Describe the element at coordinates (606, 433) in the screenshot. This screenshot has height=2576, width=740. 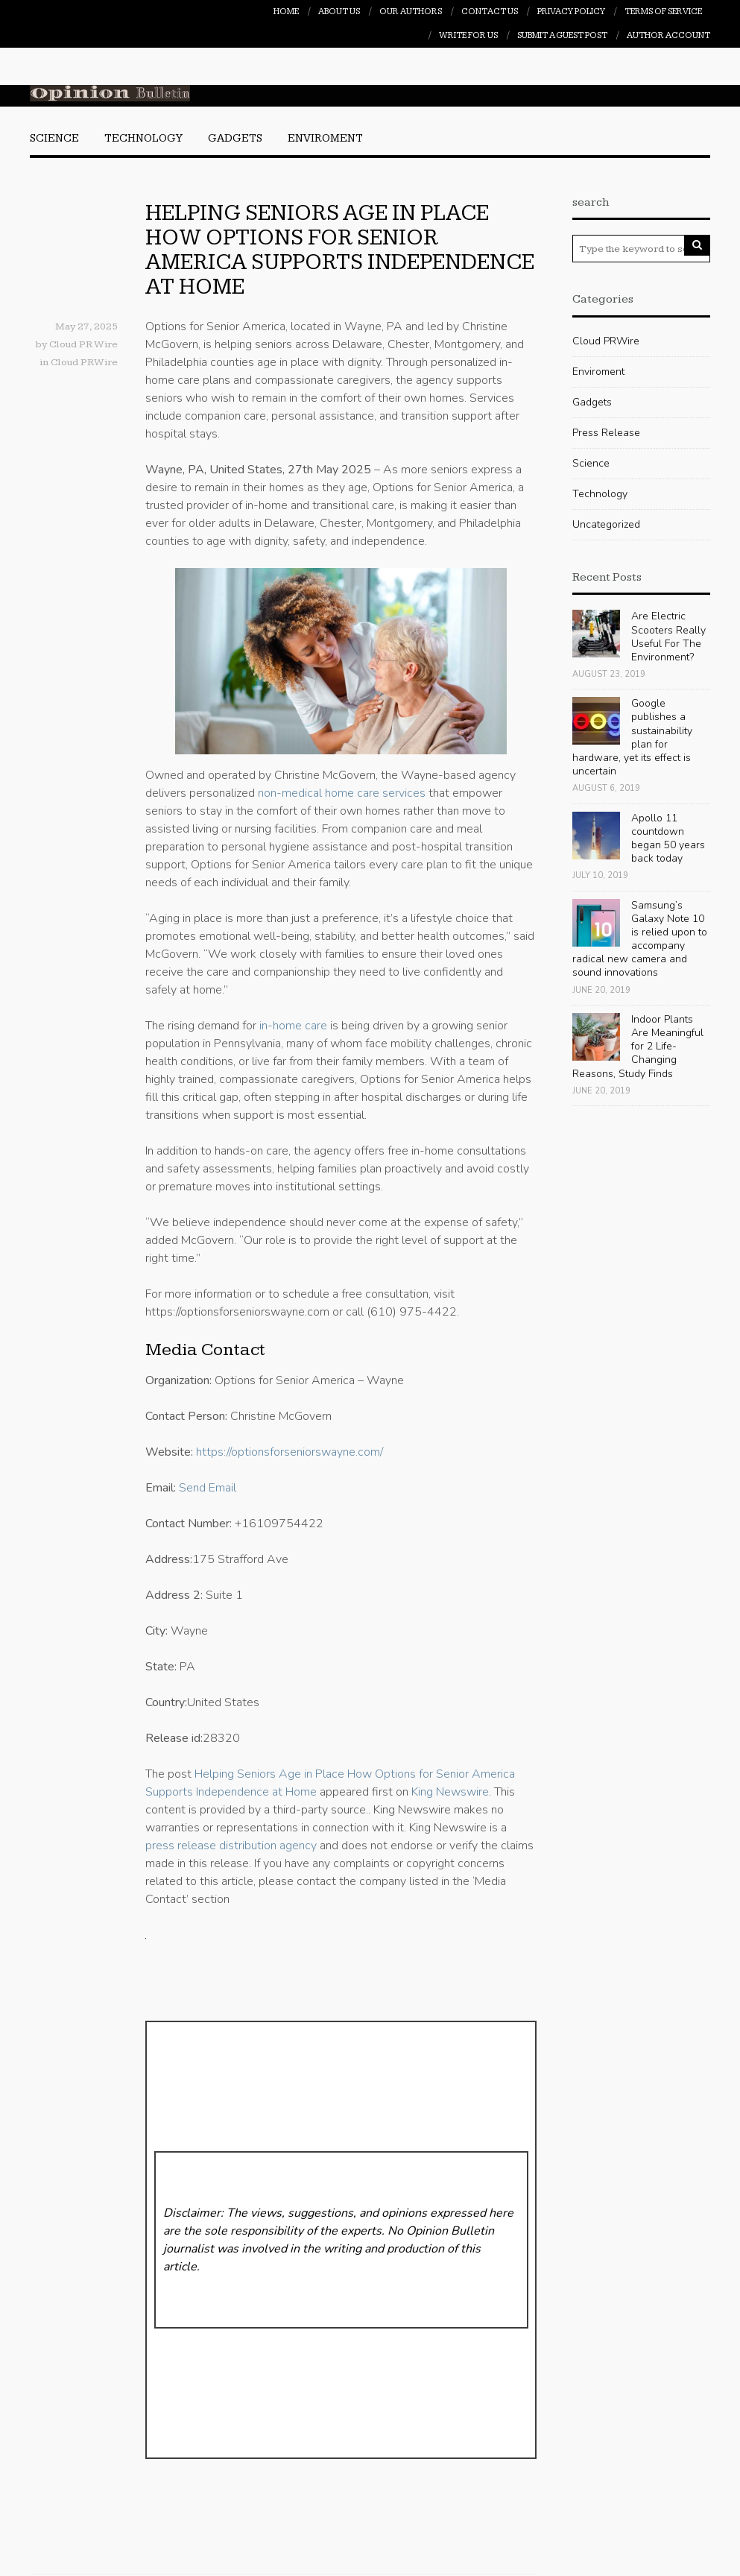
I see `Press Release` at that location.